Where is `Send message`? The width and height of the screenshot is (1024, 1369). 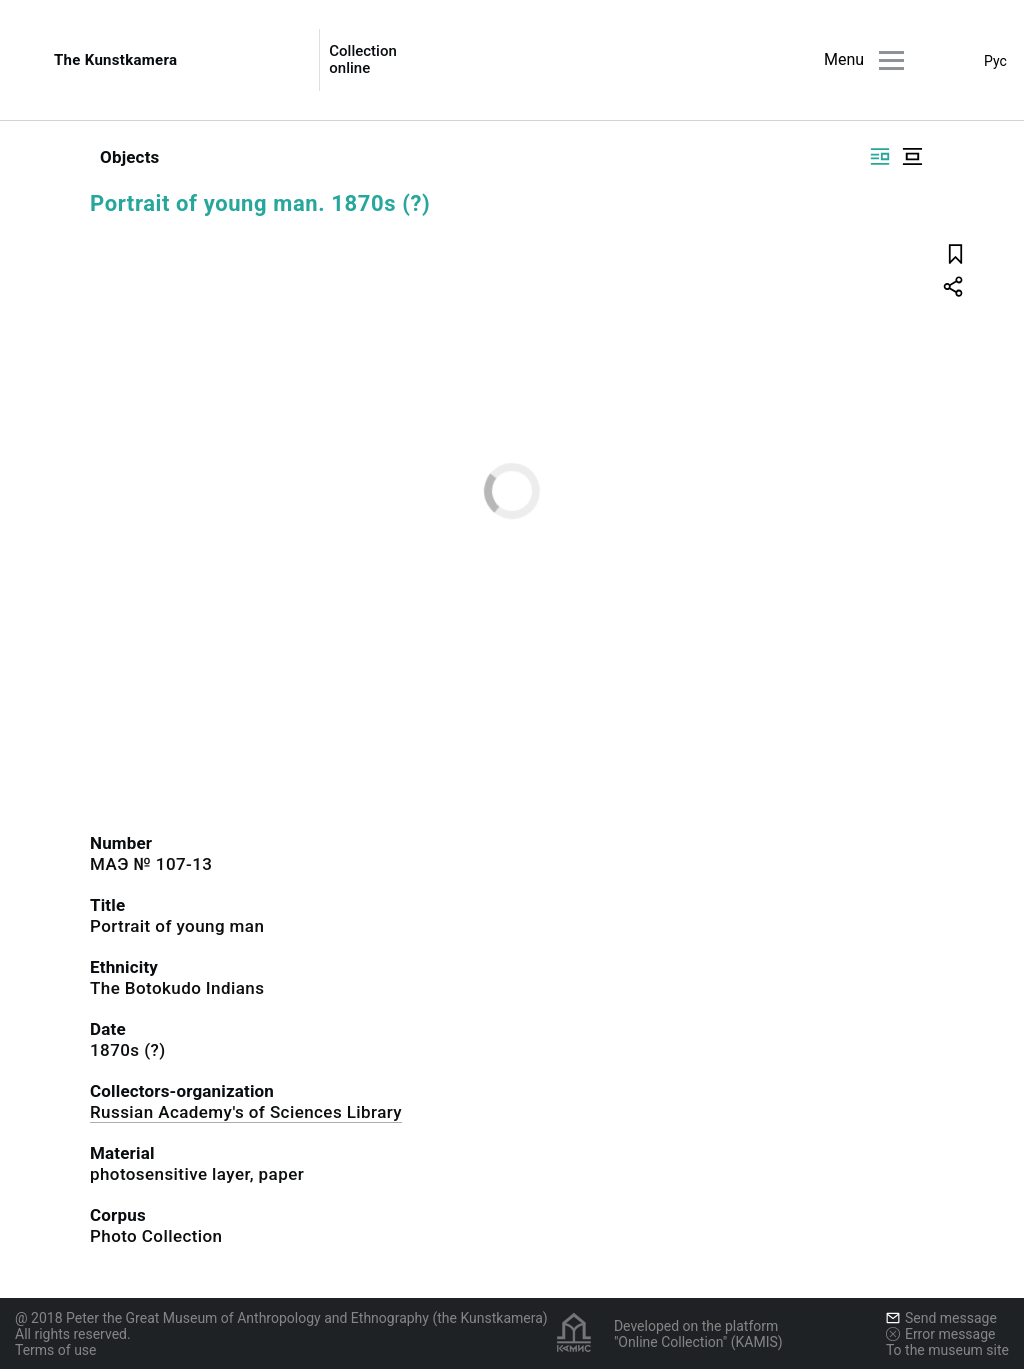
Send message is located at coordinates (941, 1318).